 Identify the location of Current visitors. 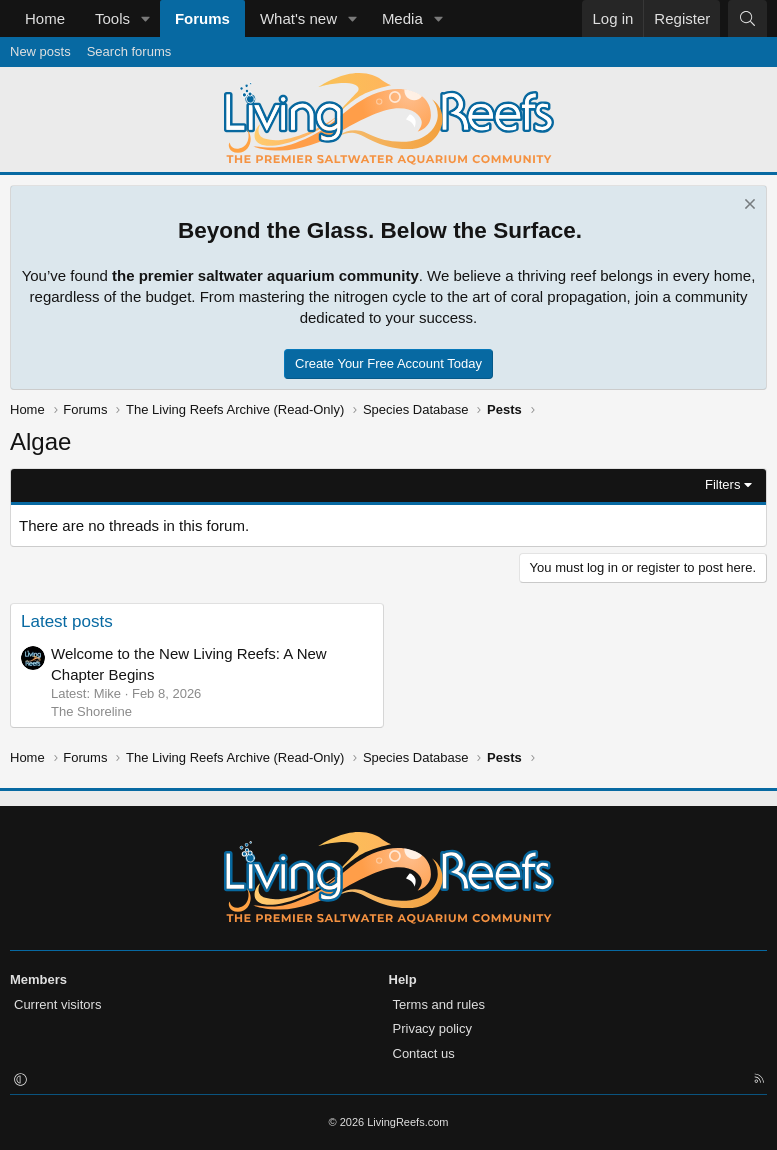
(57, 1004).